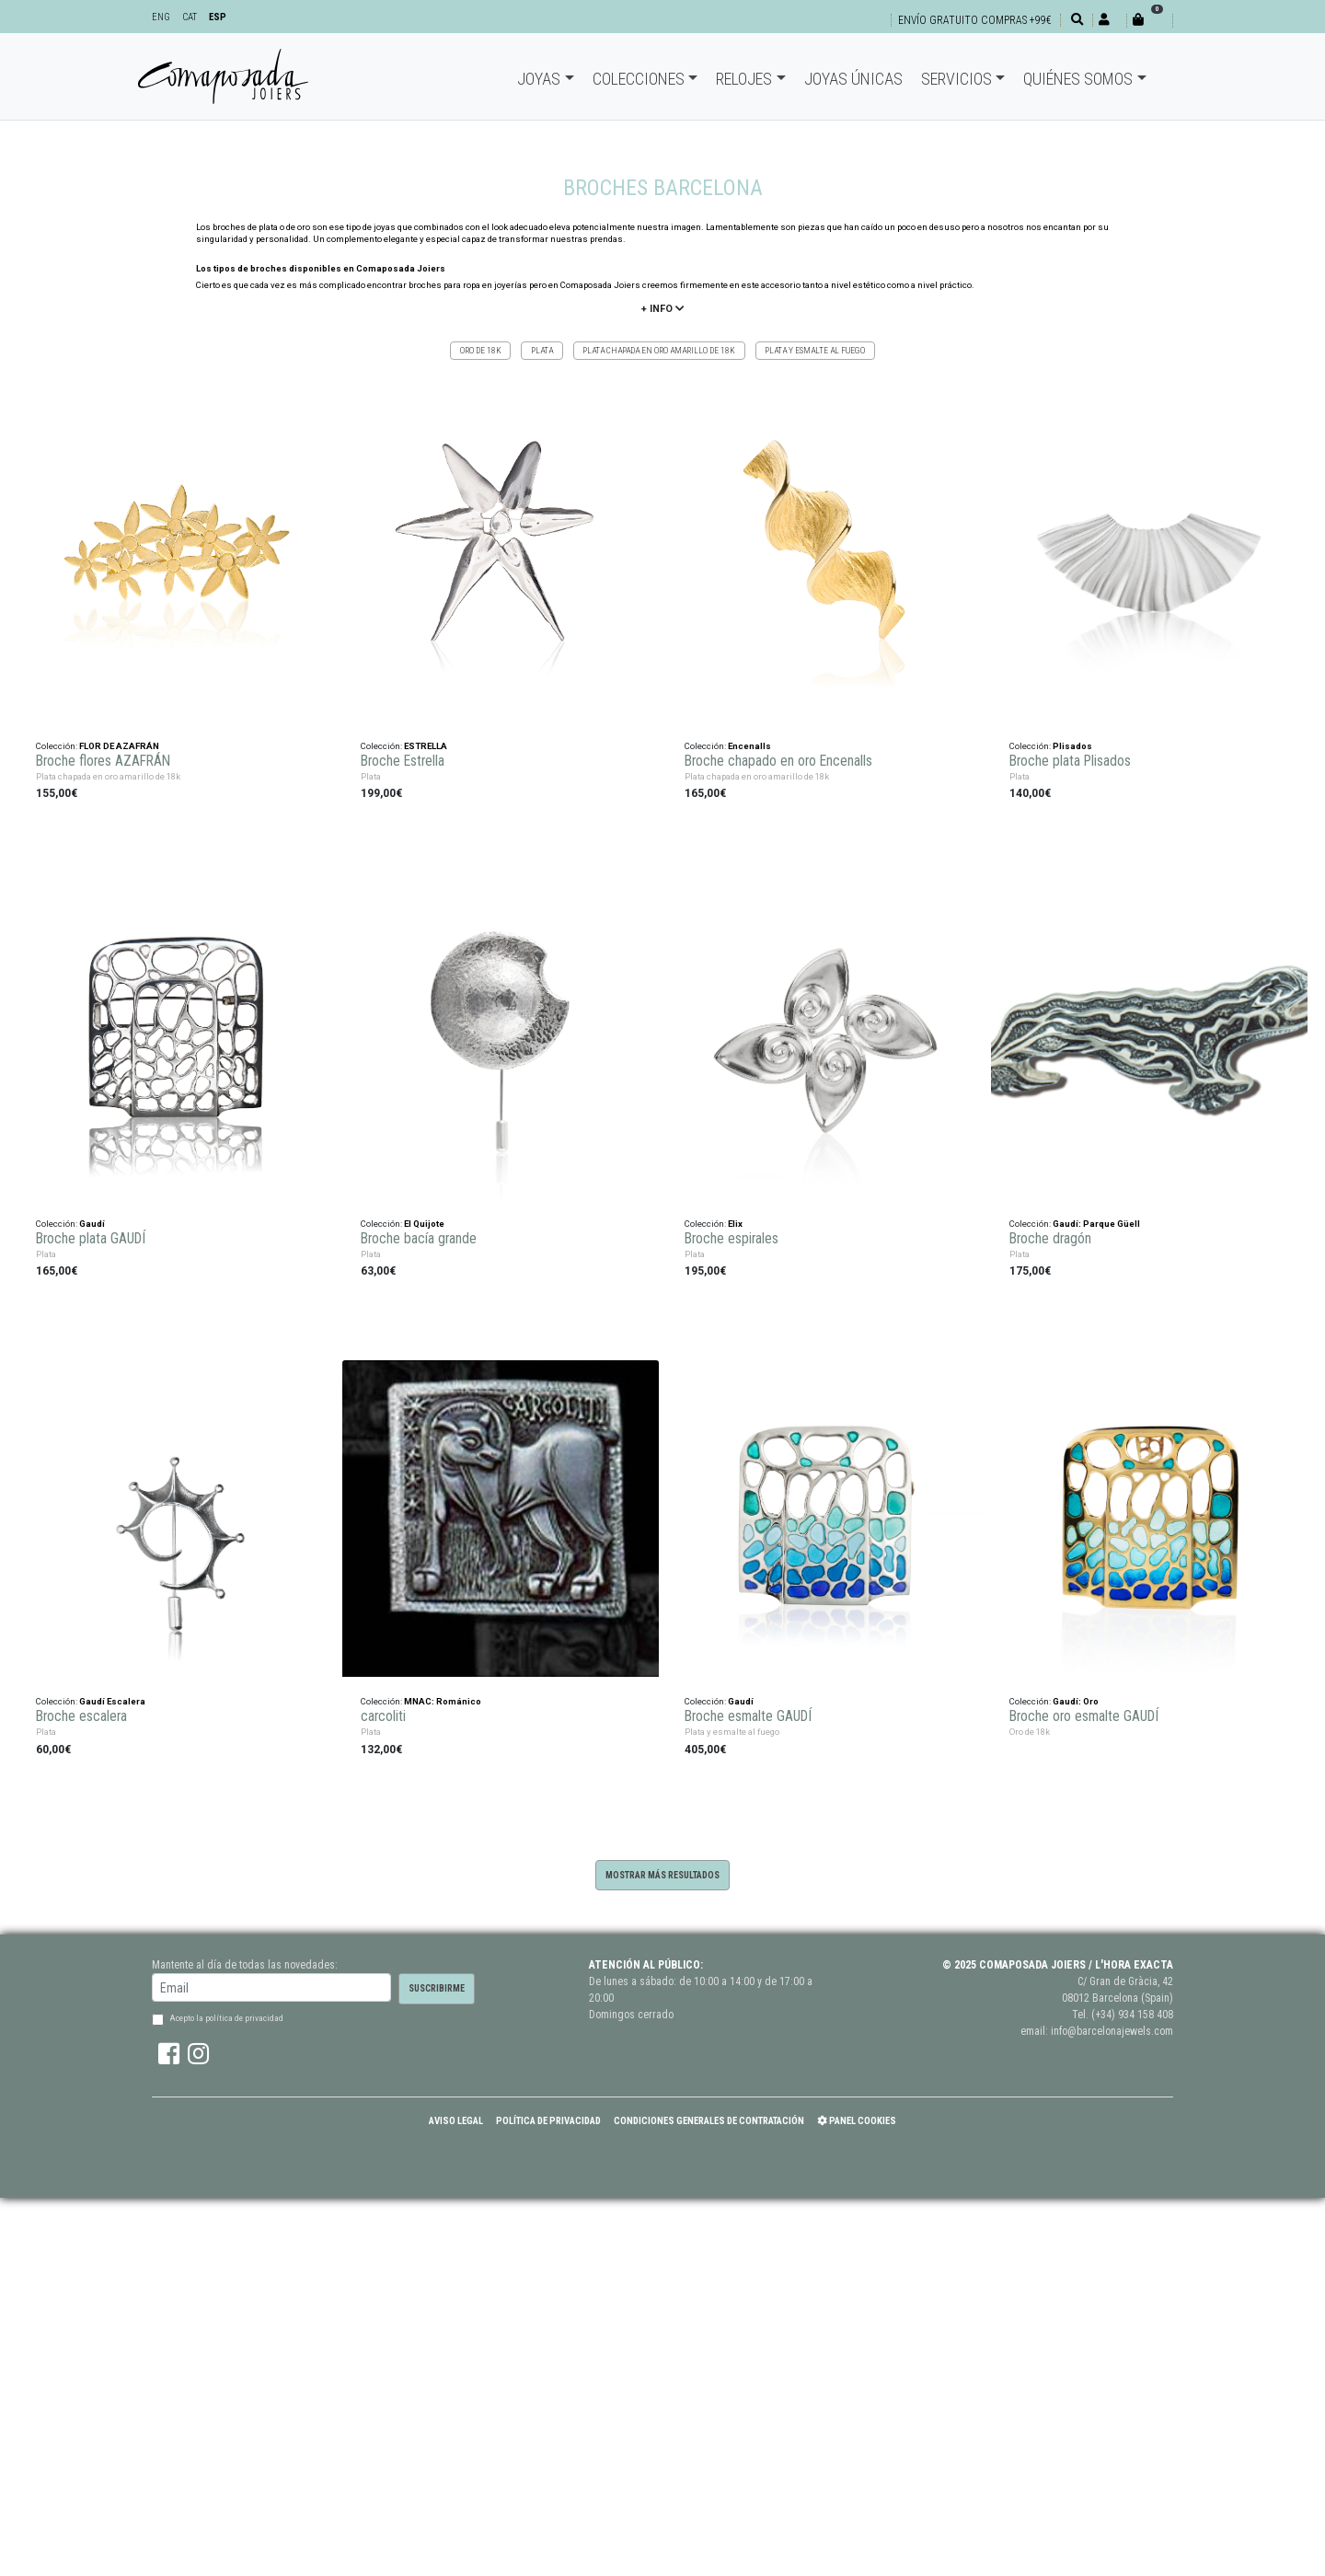  Describe the element at coordinates (815, 350) in the screenshot. I see `Plata y esmalte al fuego` at that location.